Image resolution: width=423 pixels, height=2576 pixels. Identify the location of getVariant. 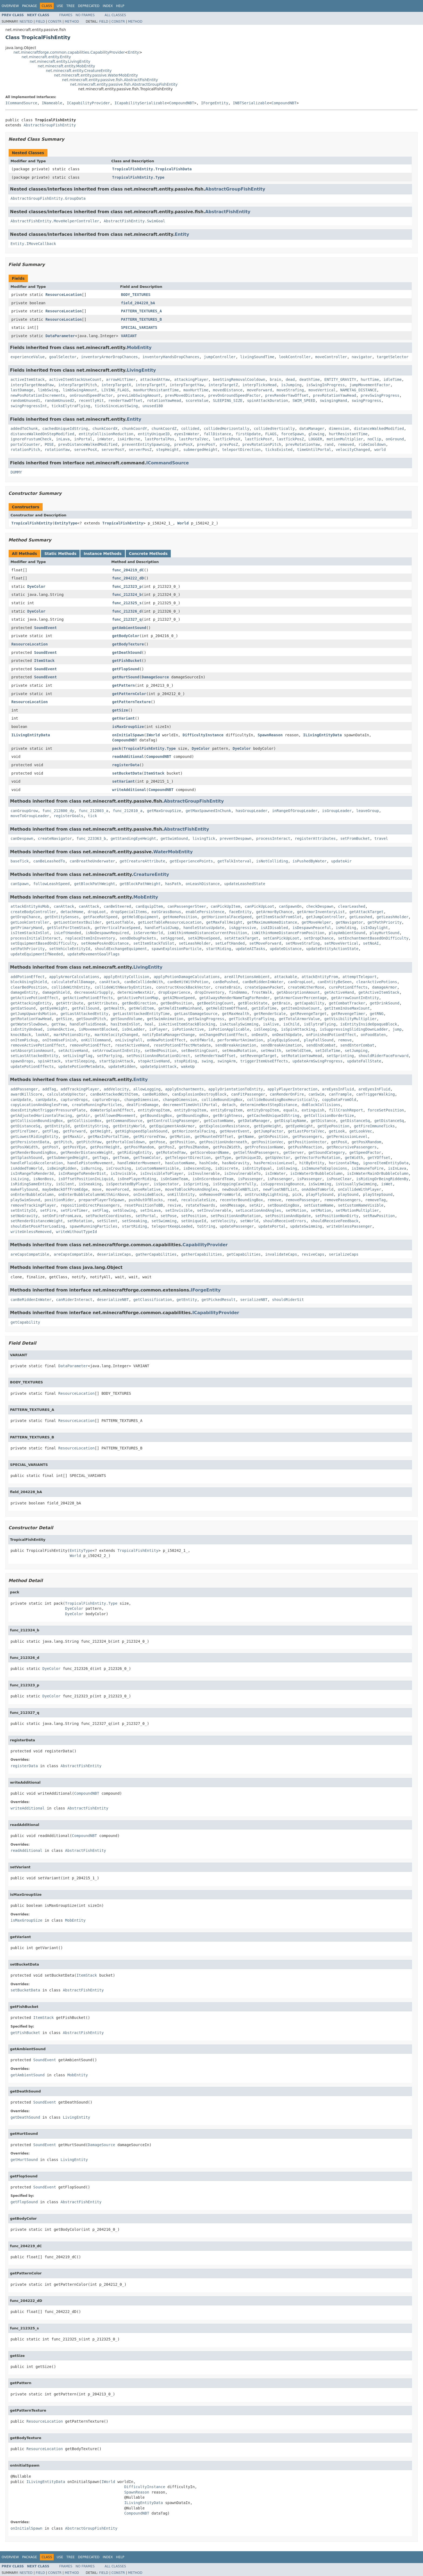
(123, 718).